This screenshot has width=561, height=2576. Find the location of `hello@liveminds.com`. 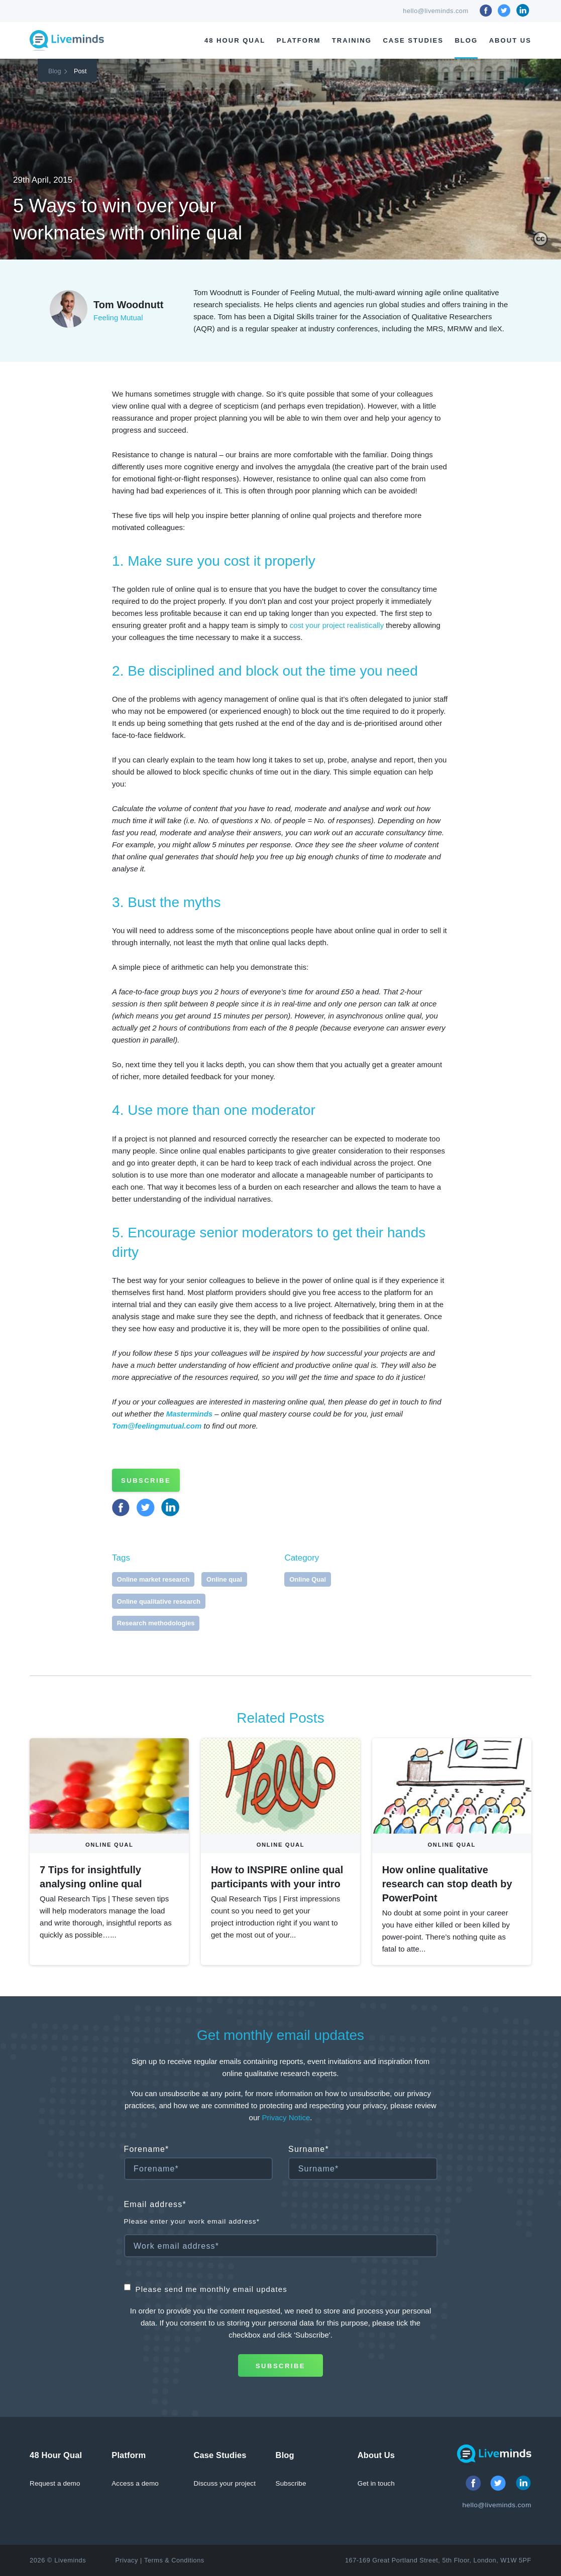

hello@liveminds.com is located at coordinates (435, 11).